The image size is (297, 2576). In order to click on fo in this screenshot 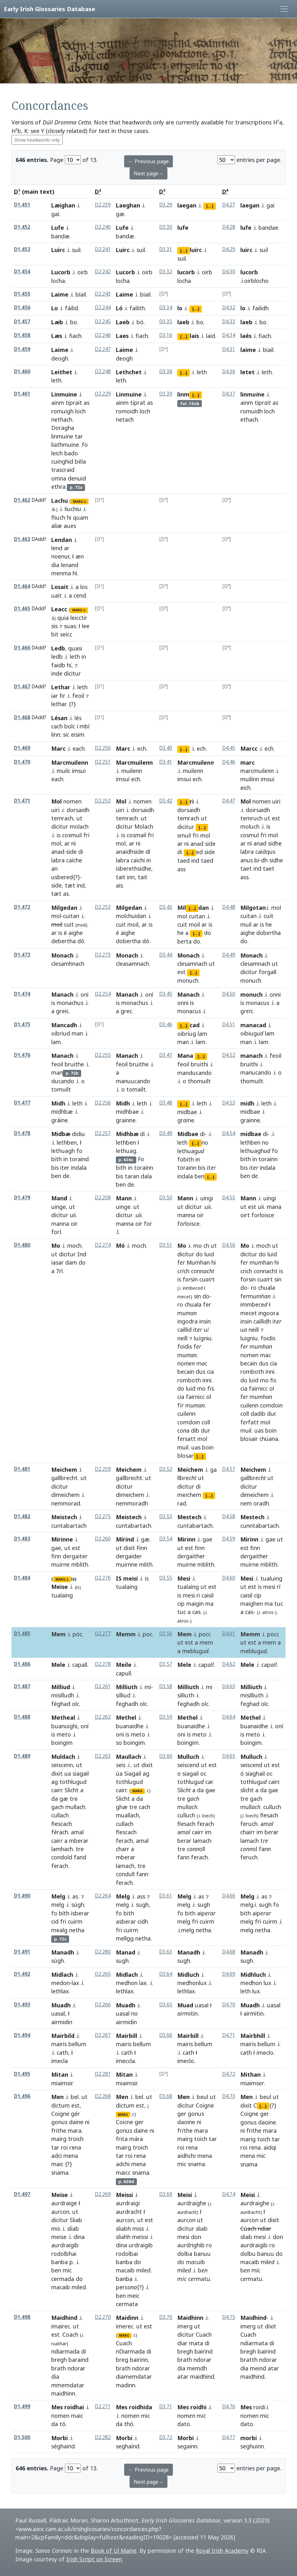, I will do `click(85, 444)`.